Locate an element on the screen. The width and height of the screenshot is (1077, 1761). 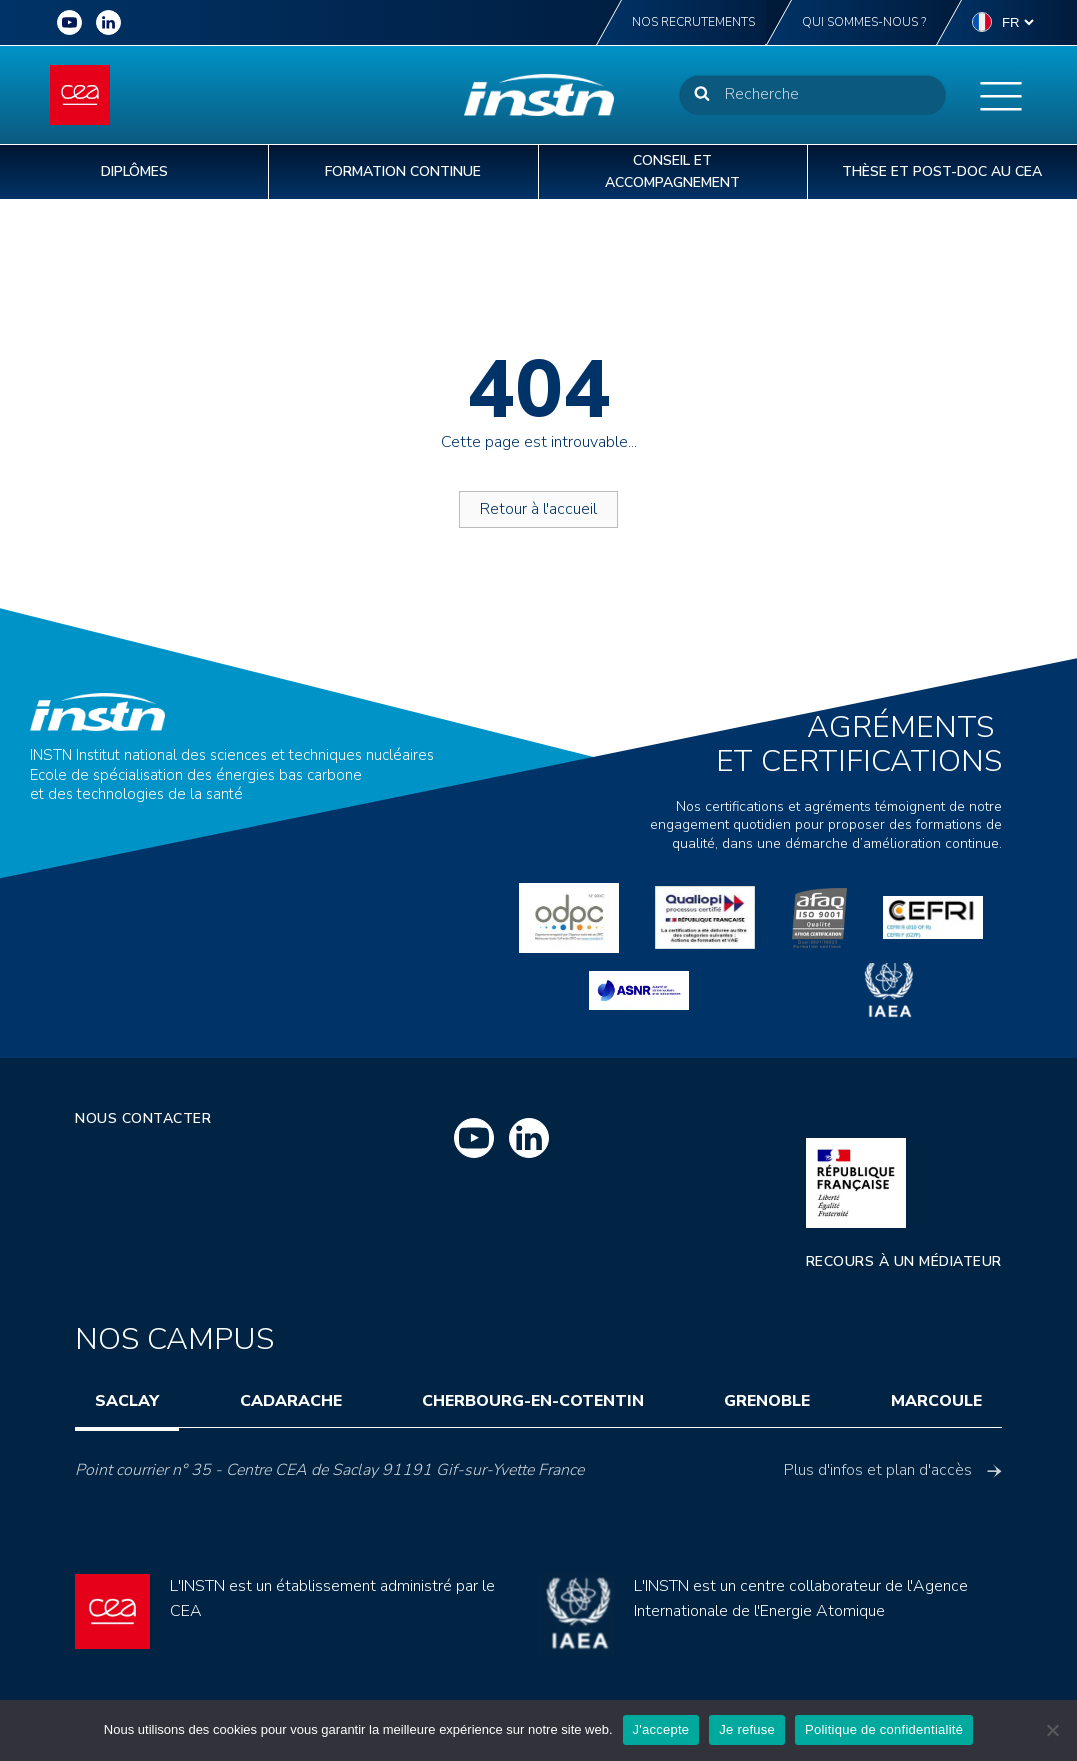
Plus d'infos et plan d'accès is located at coordinates (893, 1470).